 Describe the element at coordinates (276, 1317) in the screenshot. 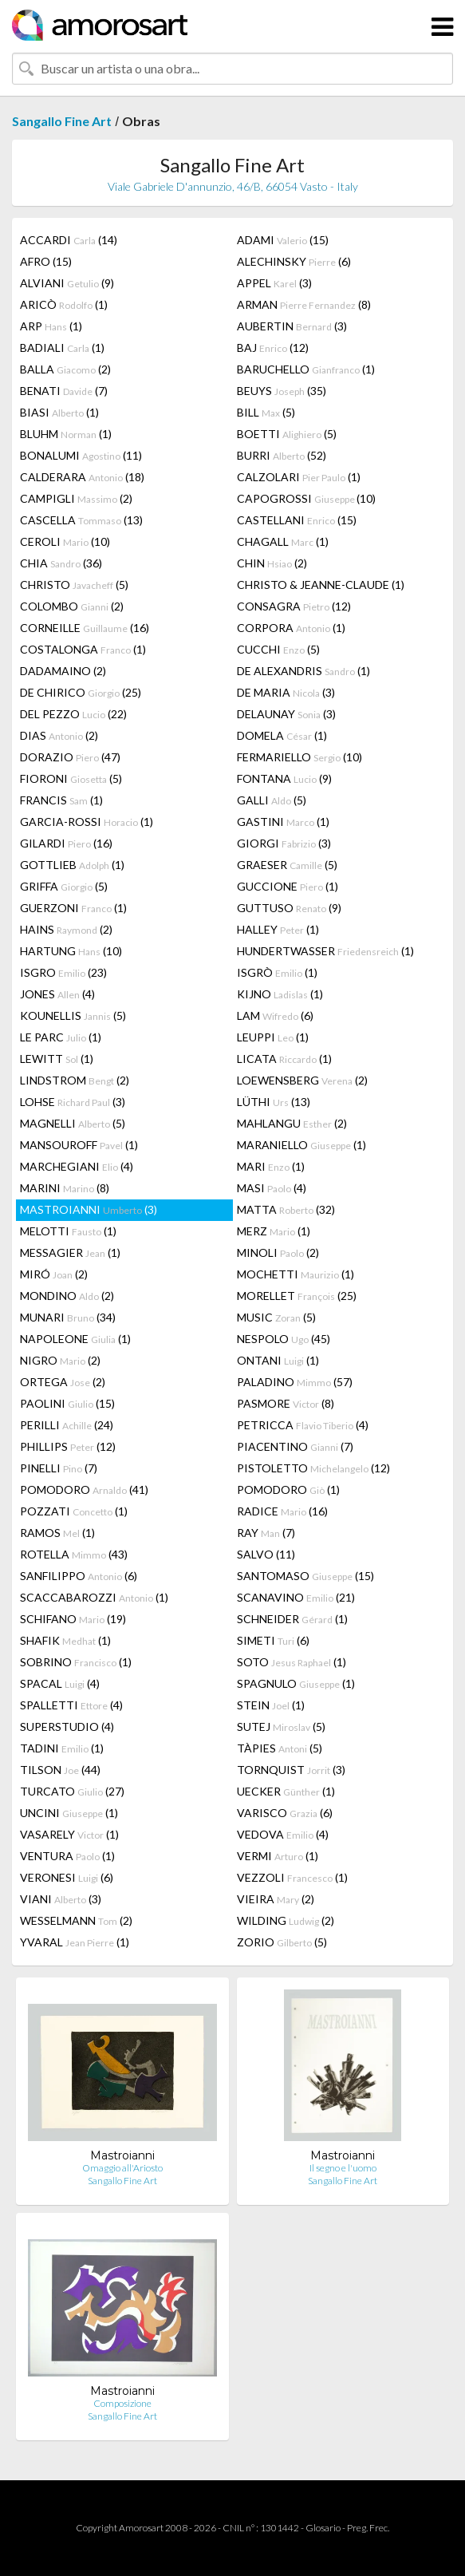

I see `MUSIC (5)` at that location.